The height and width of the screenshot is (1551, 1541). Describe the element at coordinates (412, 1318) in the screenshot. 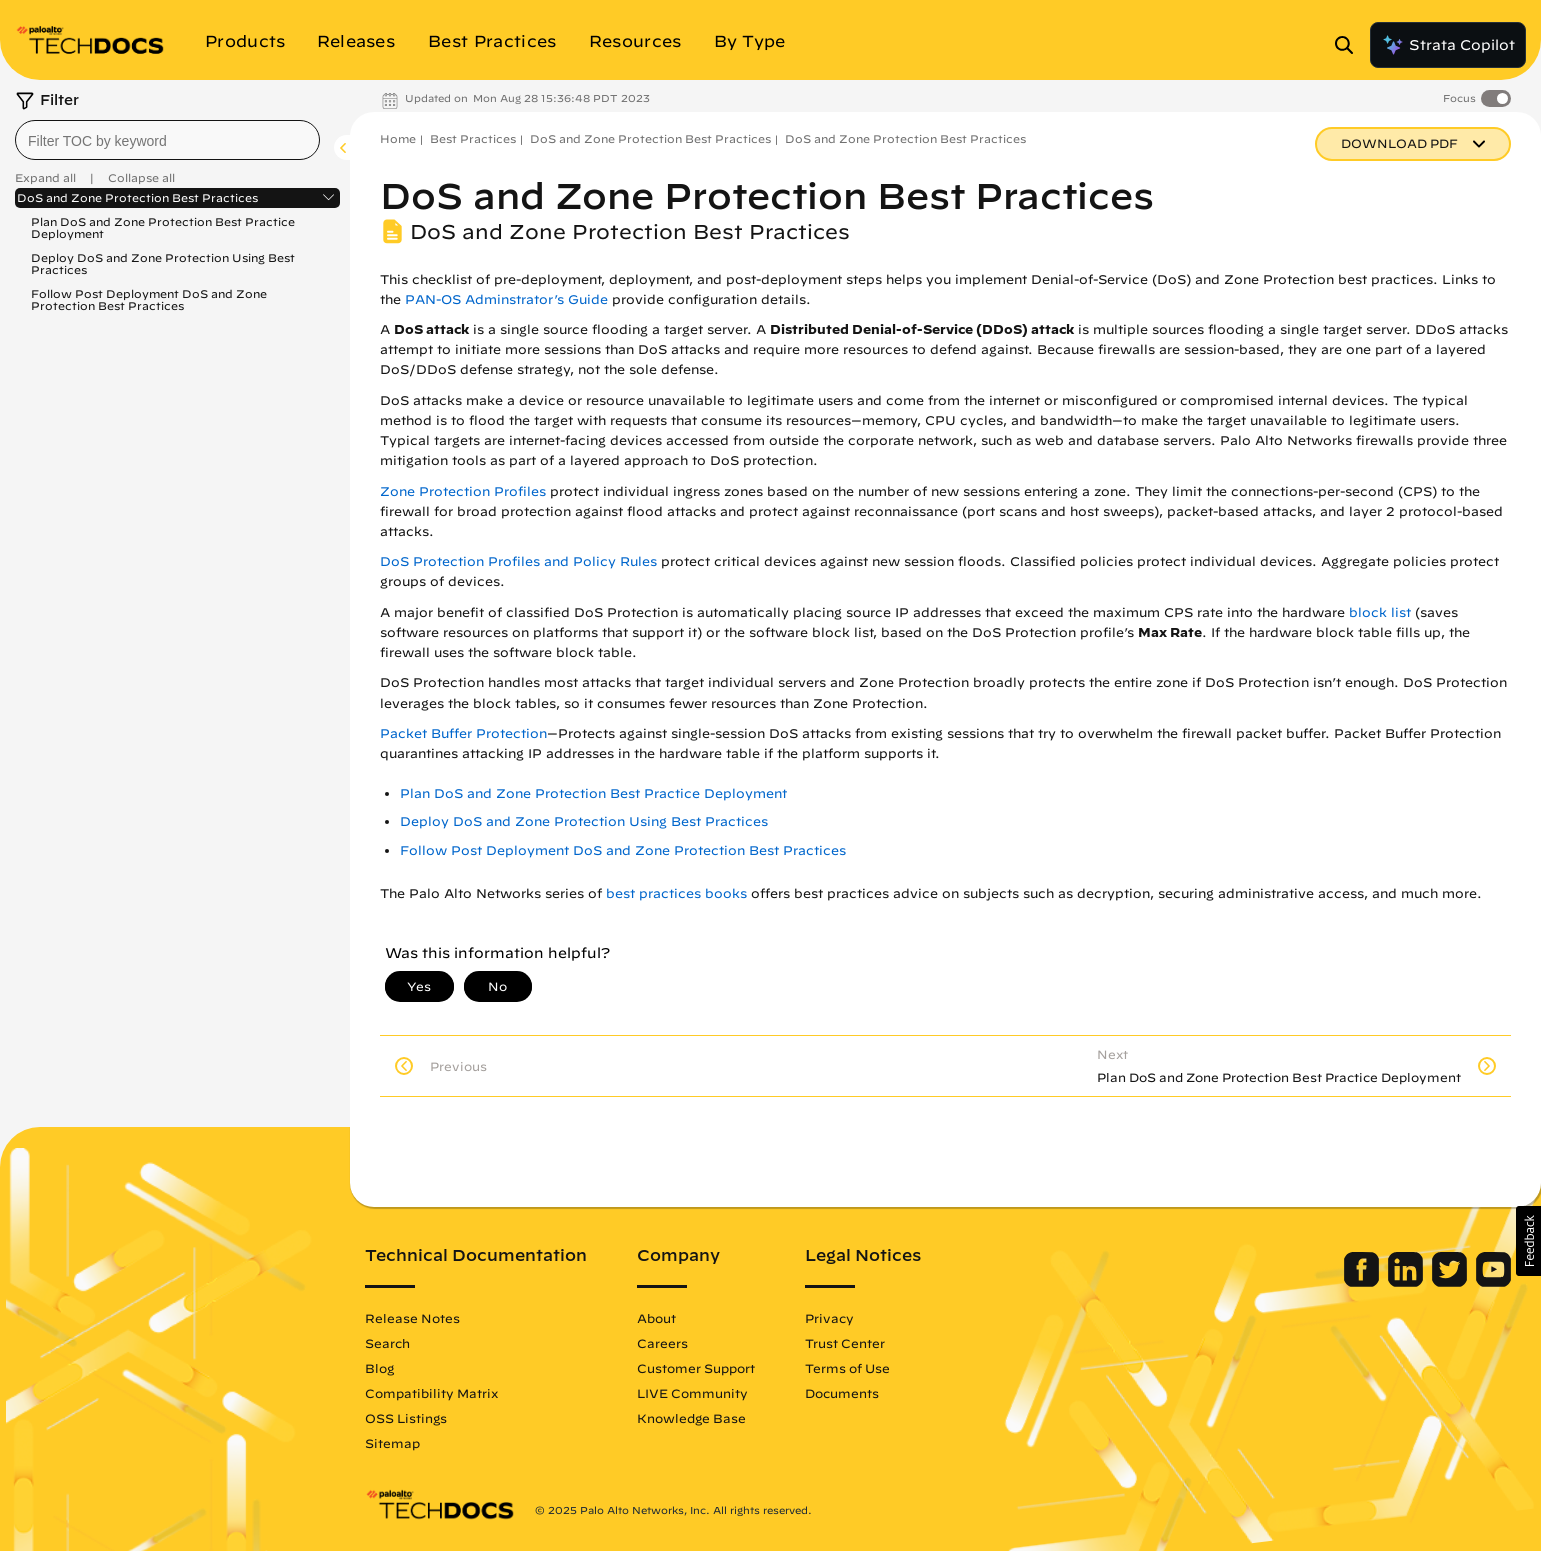

I see `Release Notes` at that location.